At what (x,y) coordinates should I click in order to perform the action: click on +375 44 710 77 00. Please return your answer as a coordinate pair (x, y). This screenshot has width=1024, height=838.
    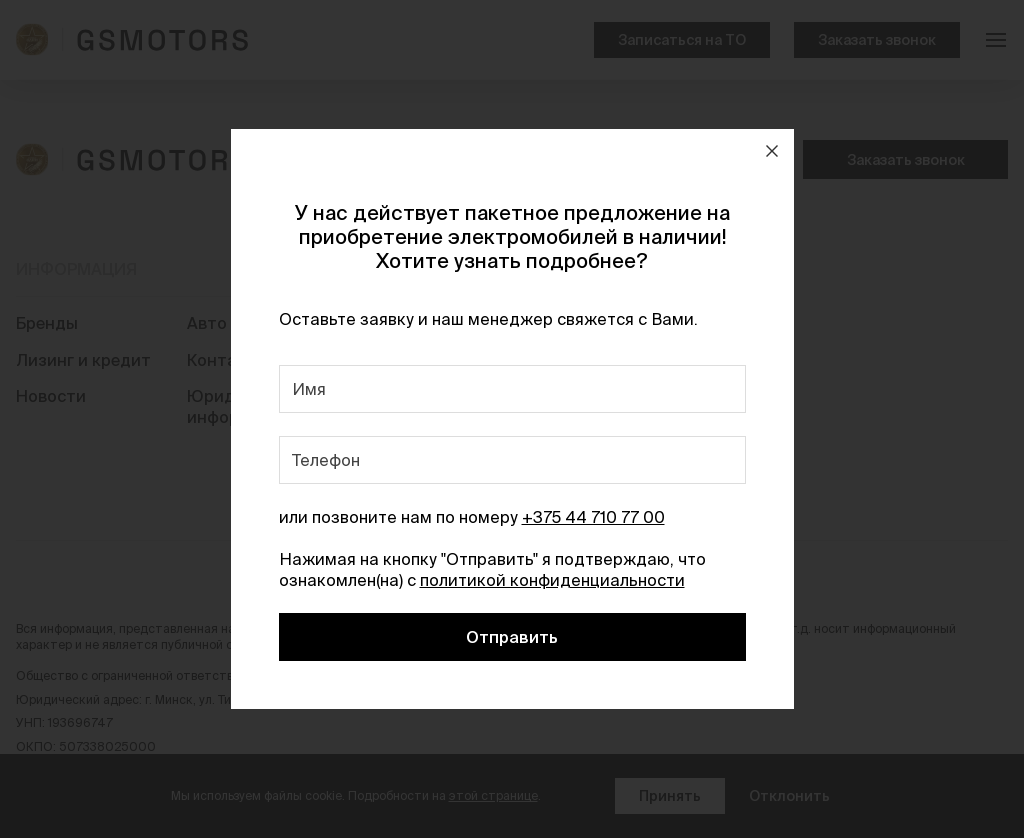
    Looking at the image, I should click on (593, 517).